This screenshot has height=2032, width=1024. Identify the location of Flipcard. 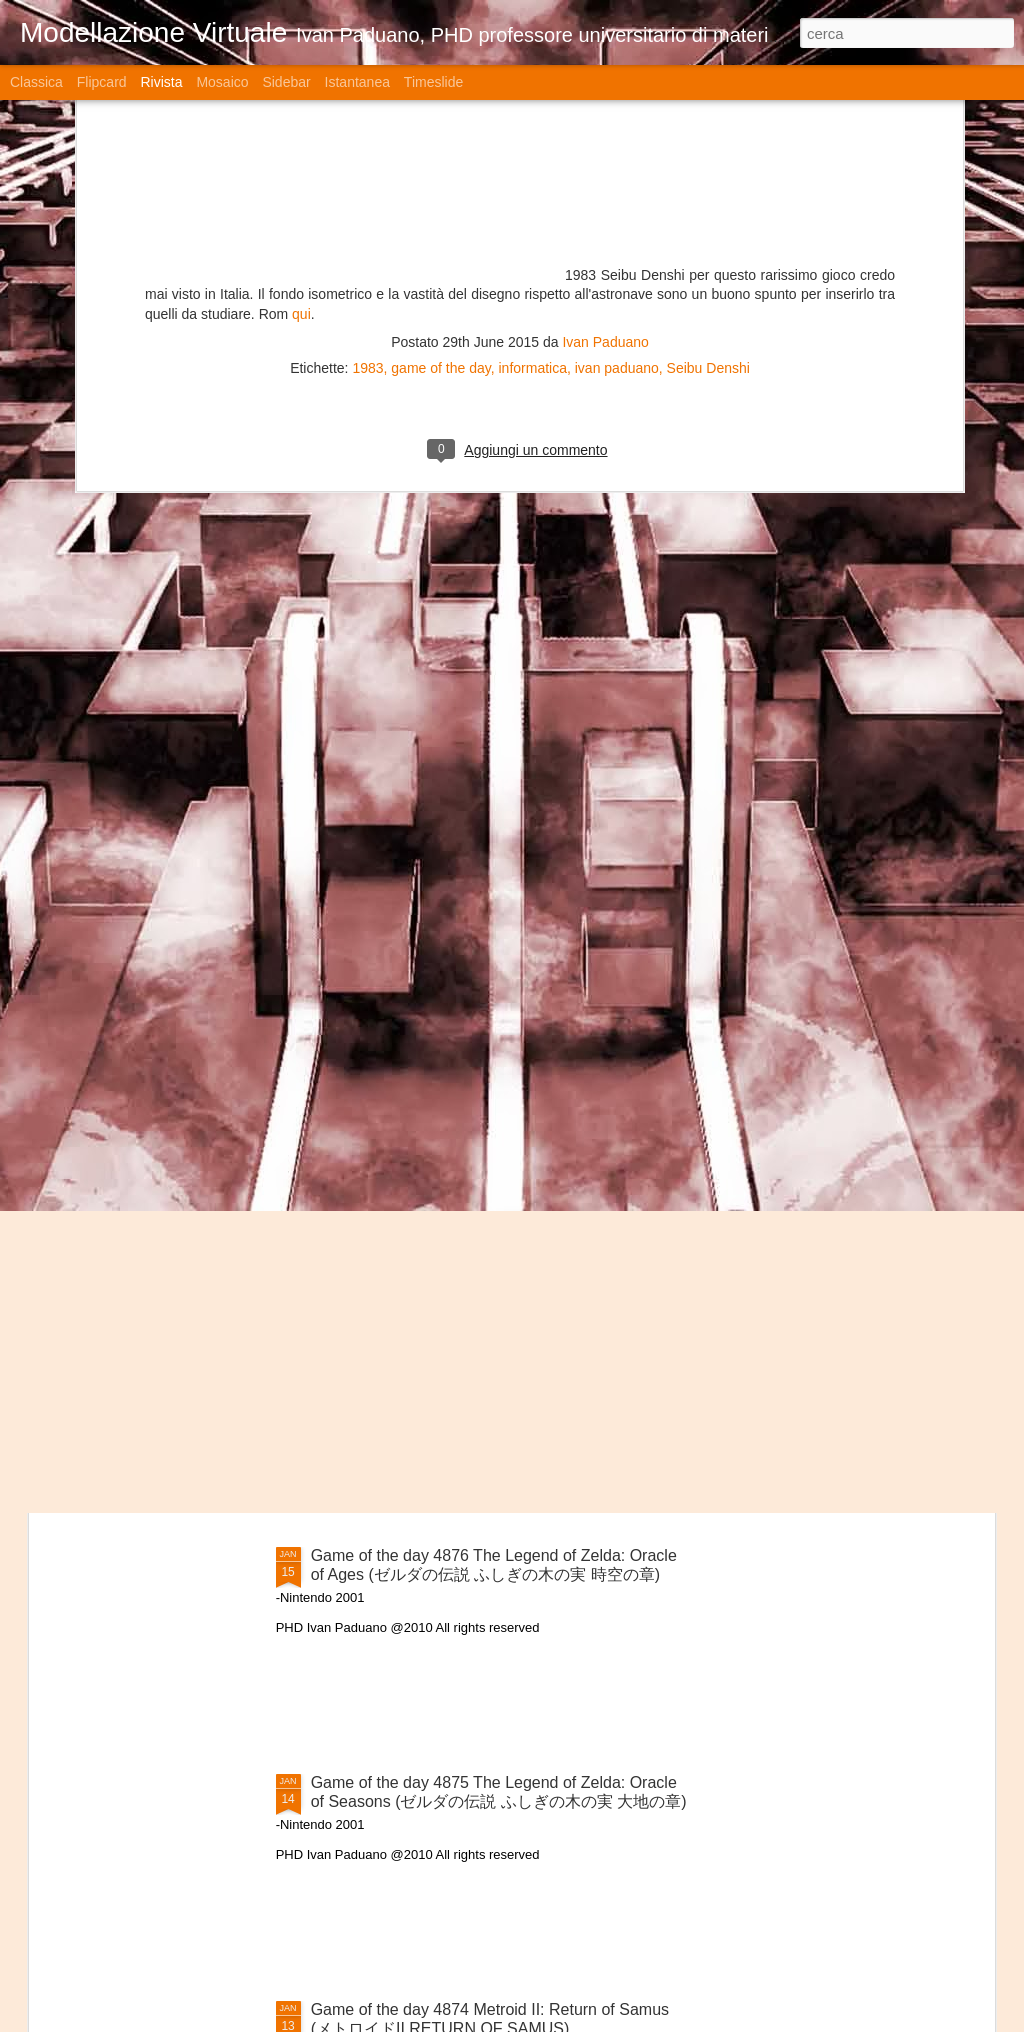
(102, 82).